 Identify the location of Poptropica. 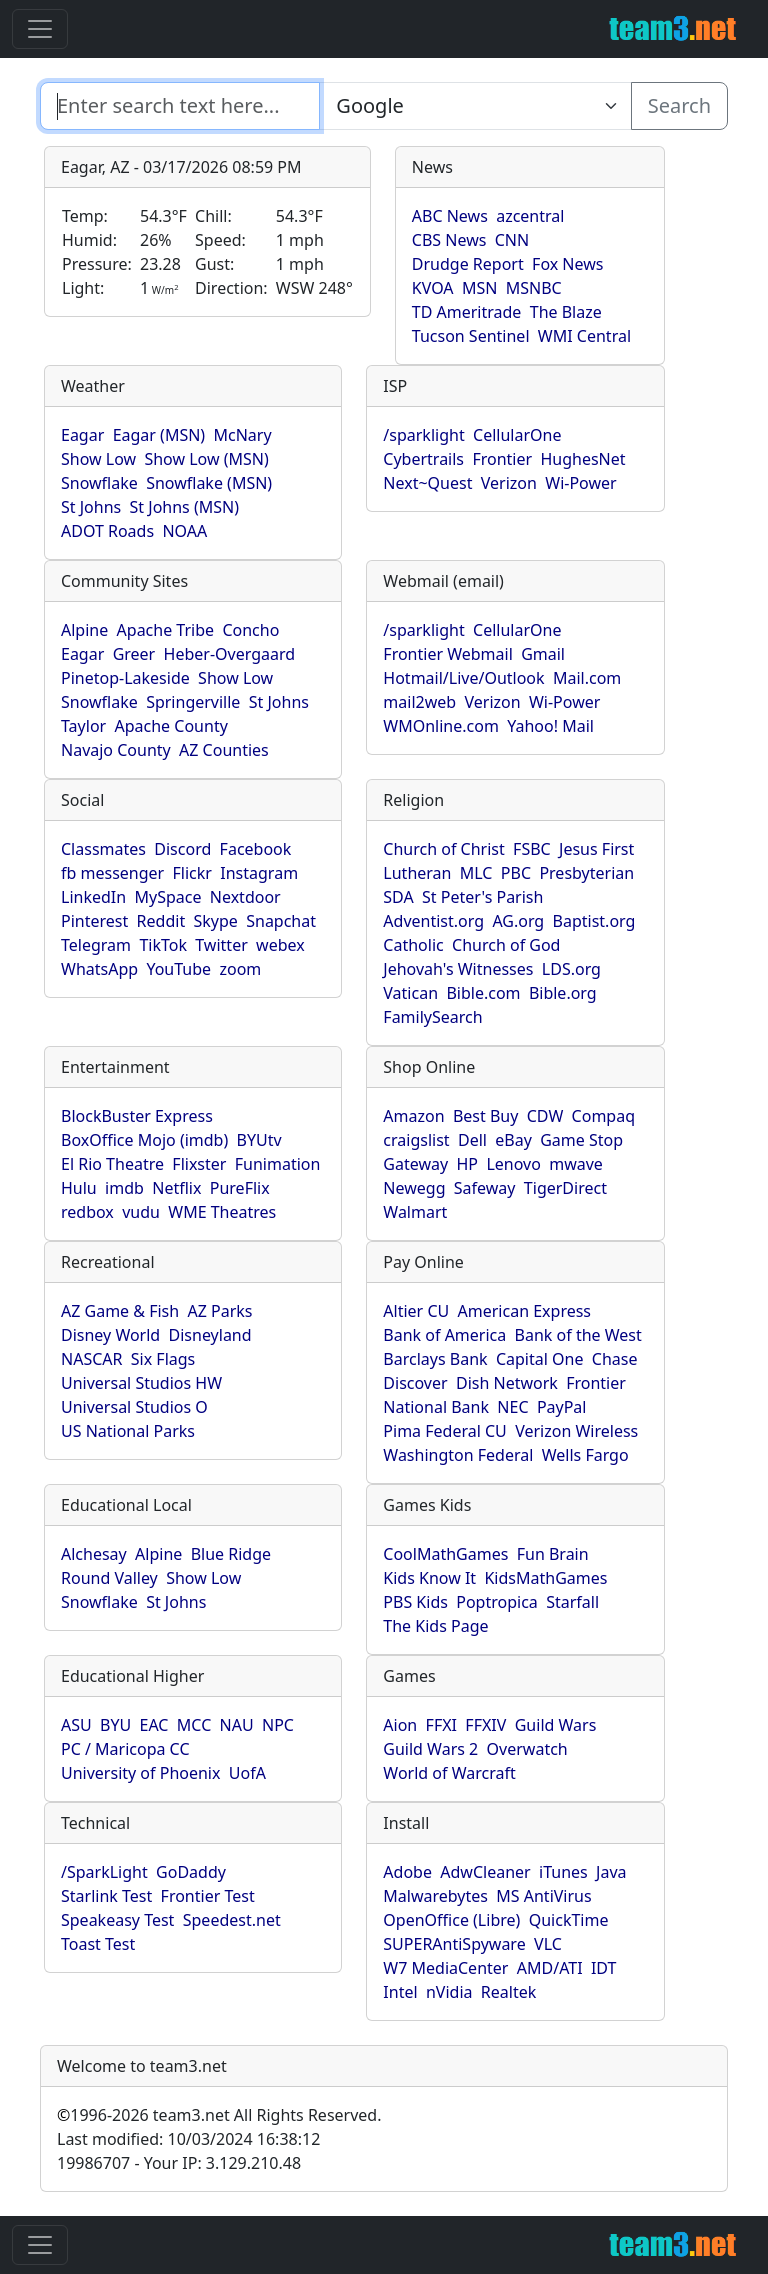
(497, 1602).